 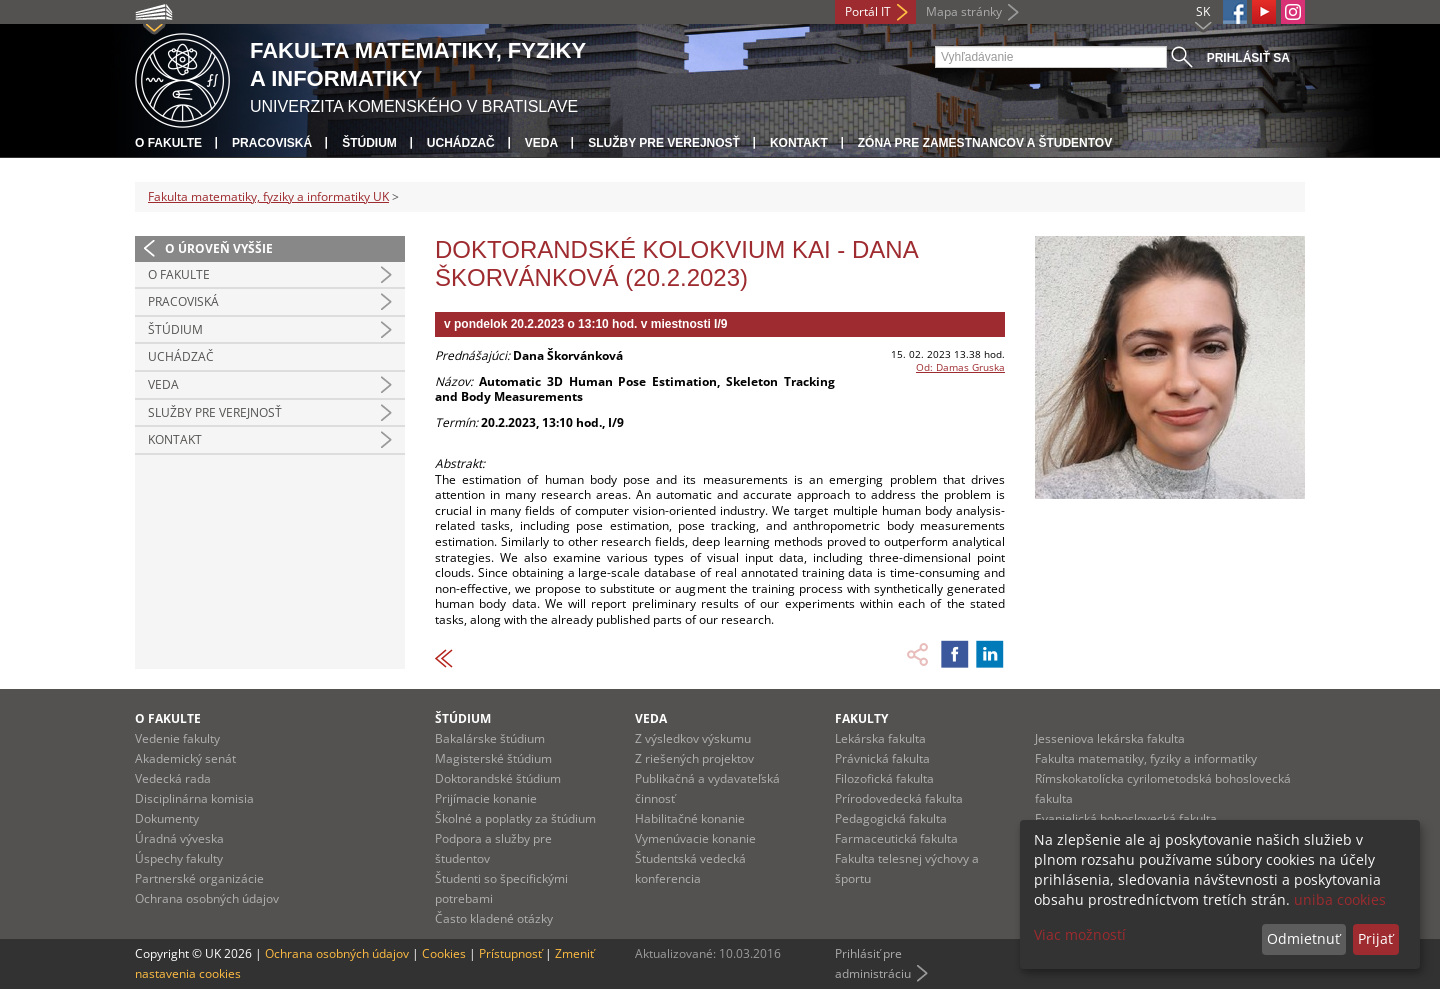 I want to click on O fakulte, so click(x=168, y=143).